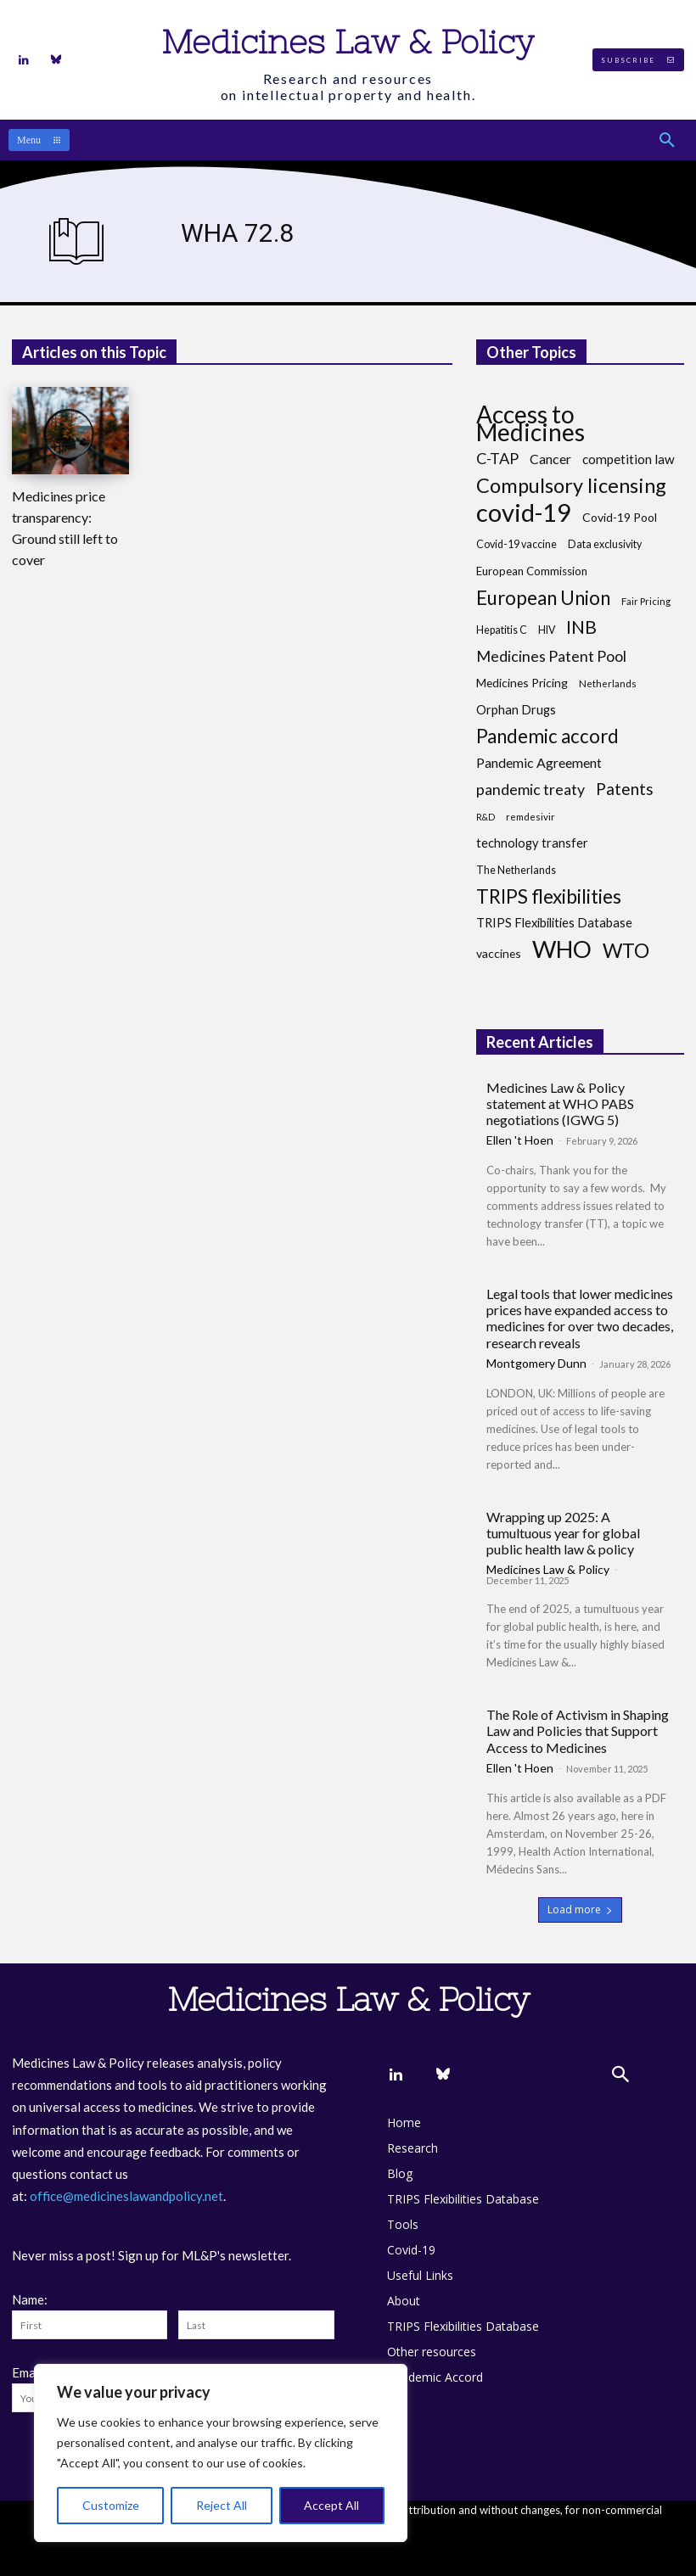  I want to click on Pandemic accord [Pandemic accord (31 items)], so click(547, 736).